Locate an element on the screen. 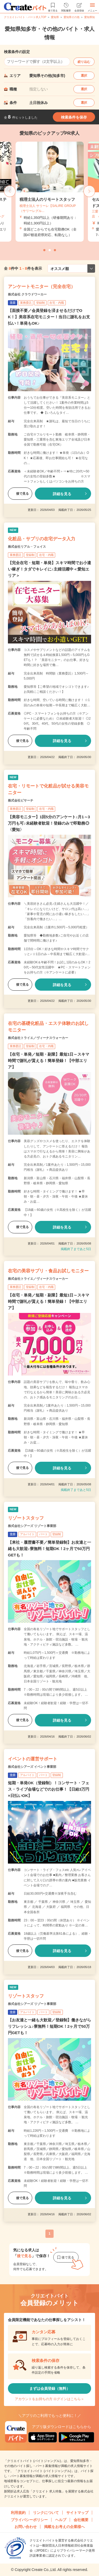 Image resolution: width=99 pixels, height=2576 pixels. 詳細を見る is located at coordinates (62, 494).